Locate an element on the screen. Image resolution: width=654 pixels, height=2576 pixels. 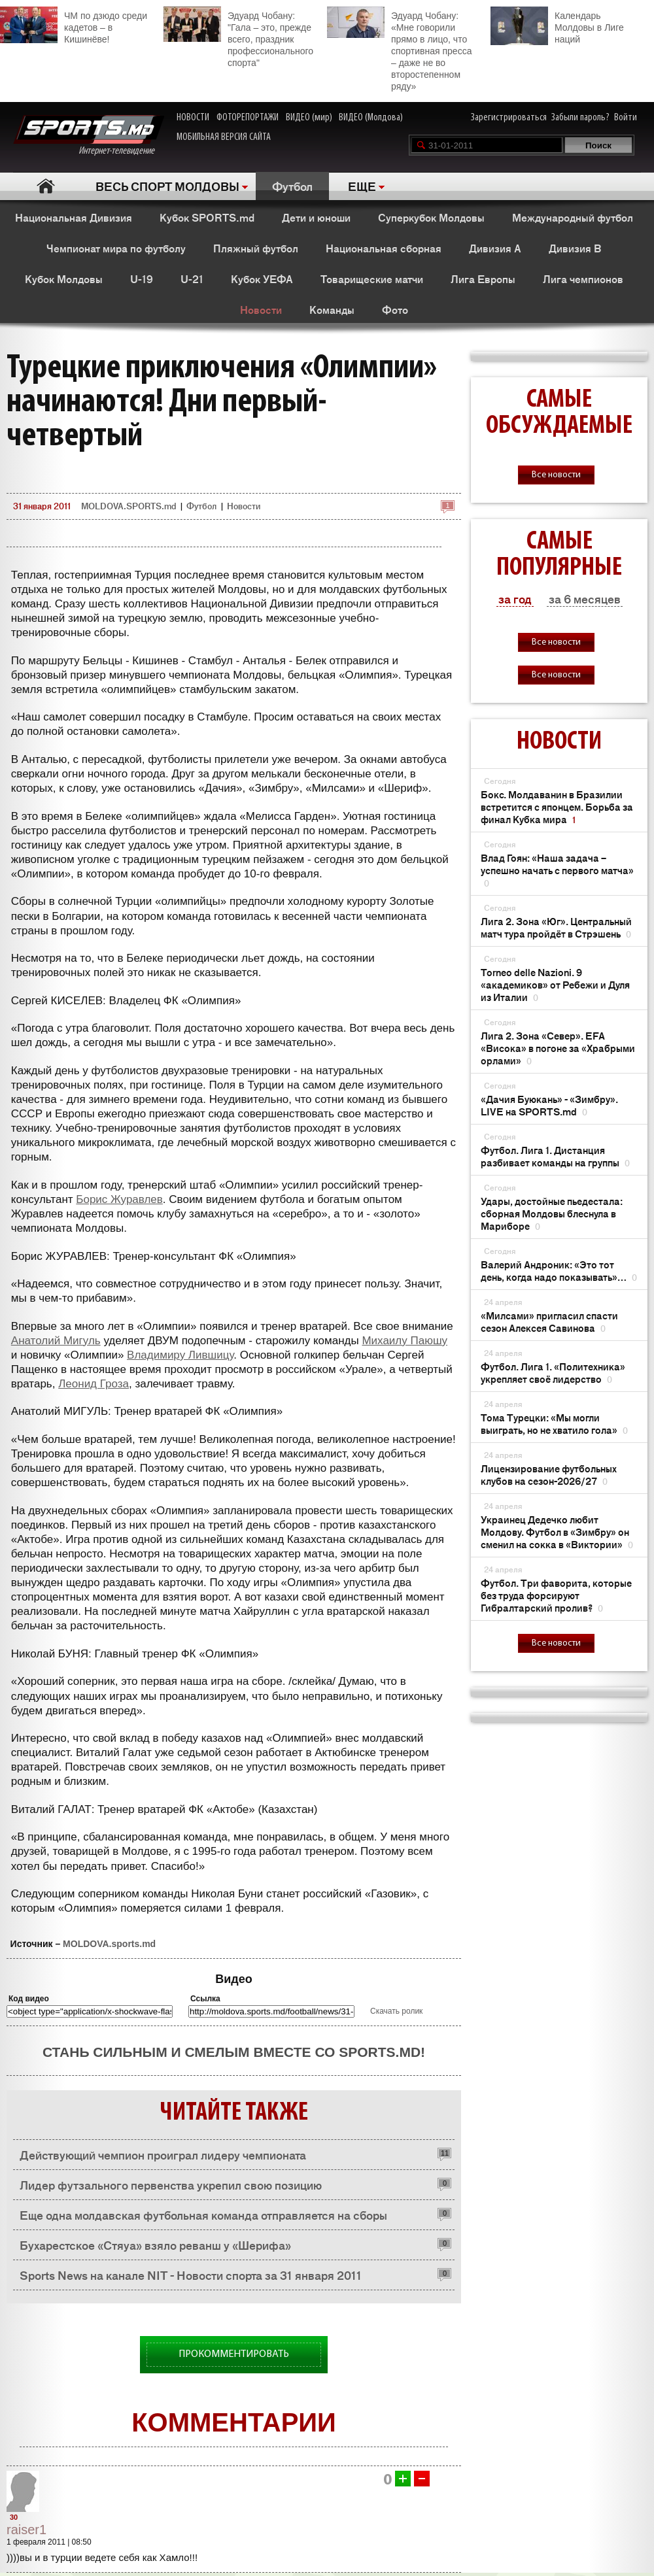
Дивизия B is located at coordinates (575, 248).